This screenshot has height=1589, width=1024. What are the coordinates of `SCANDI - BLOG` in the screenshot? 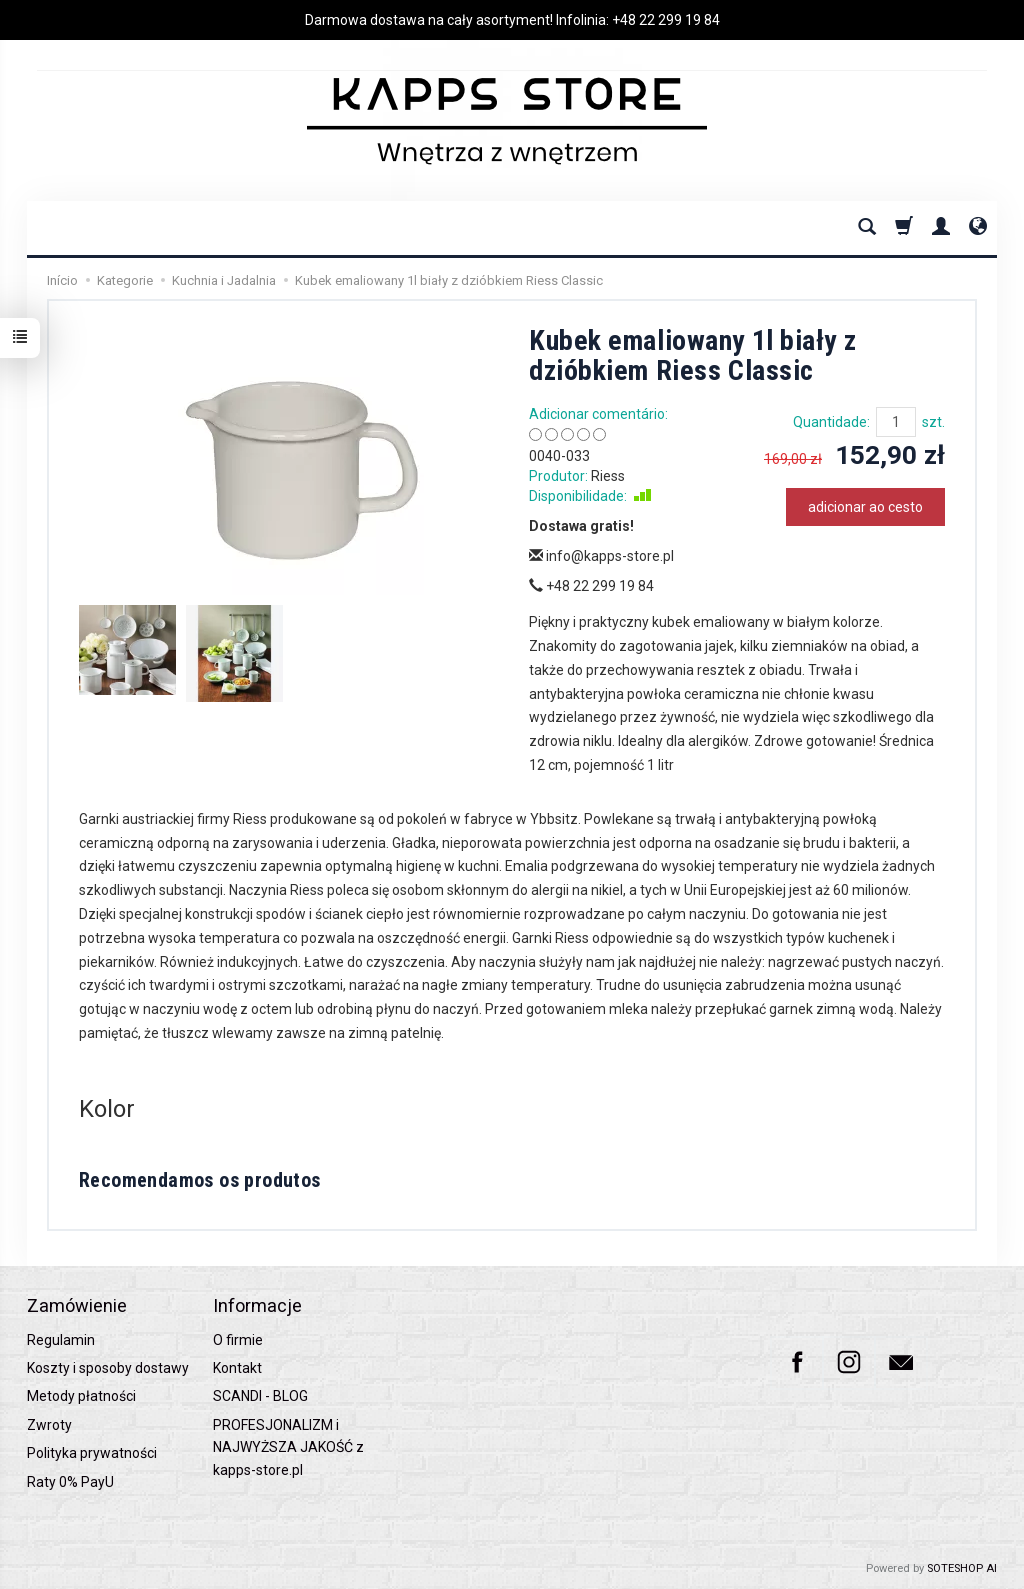 It's located at (260, 1396).